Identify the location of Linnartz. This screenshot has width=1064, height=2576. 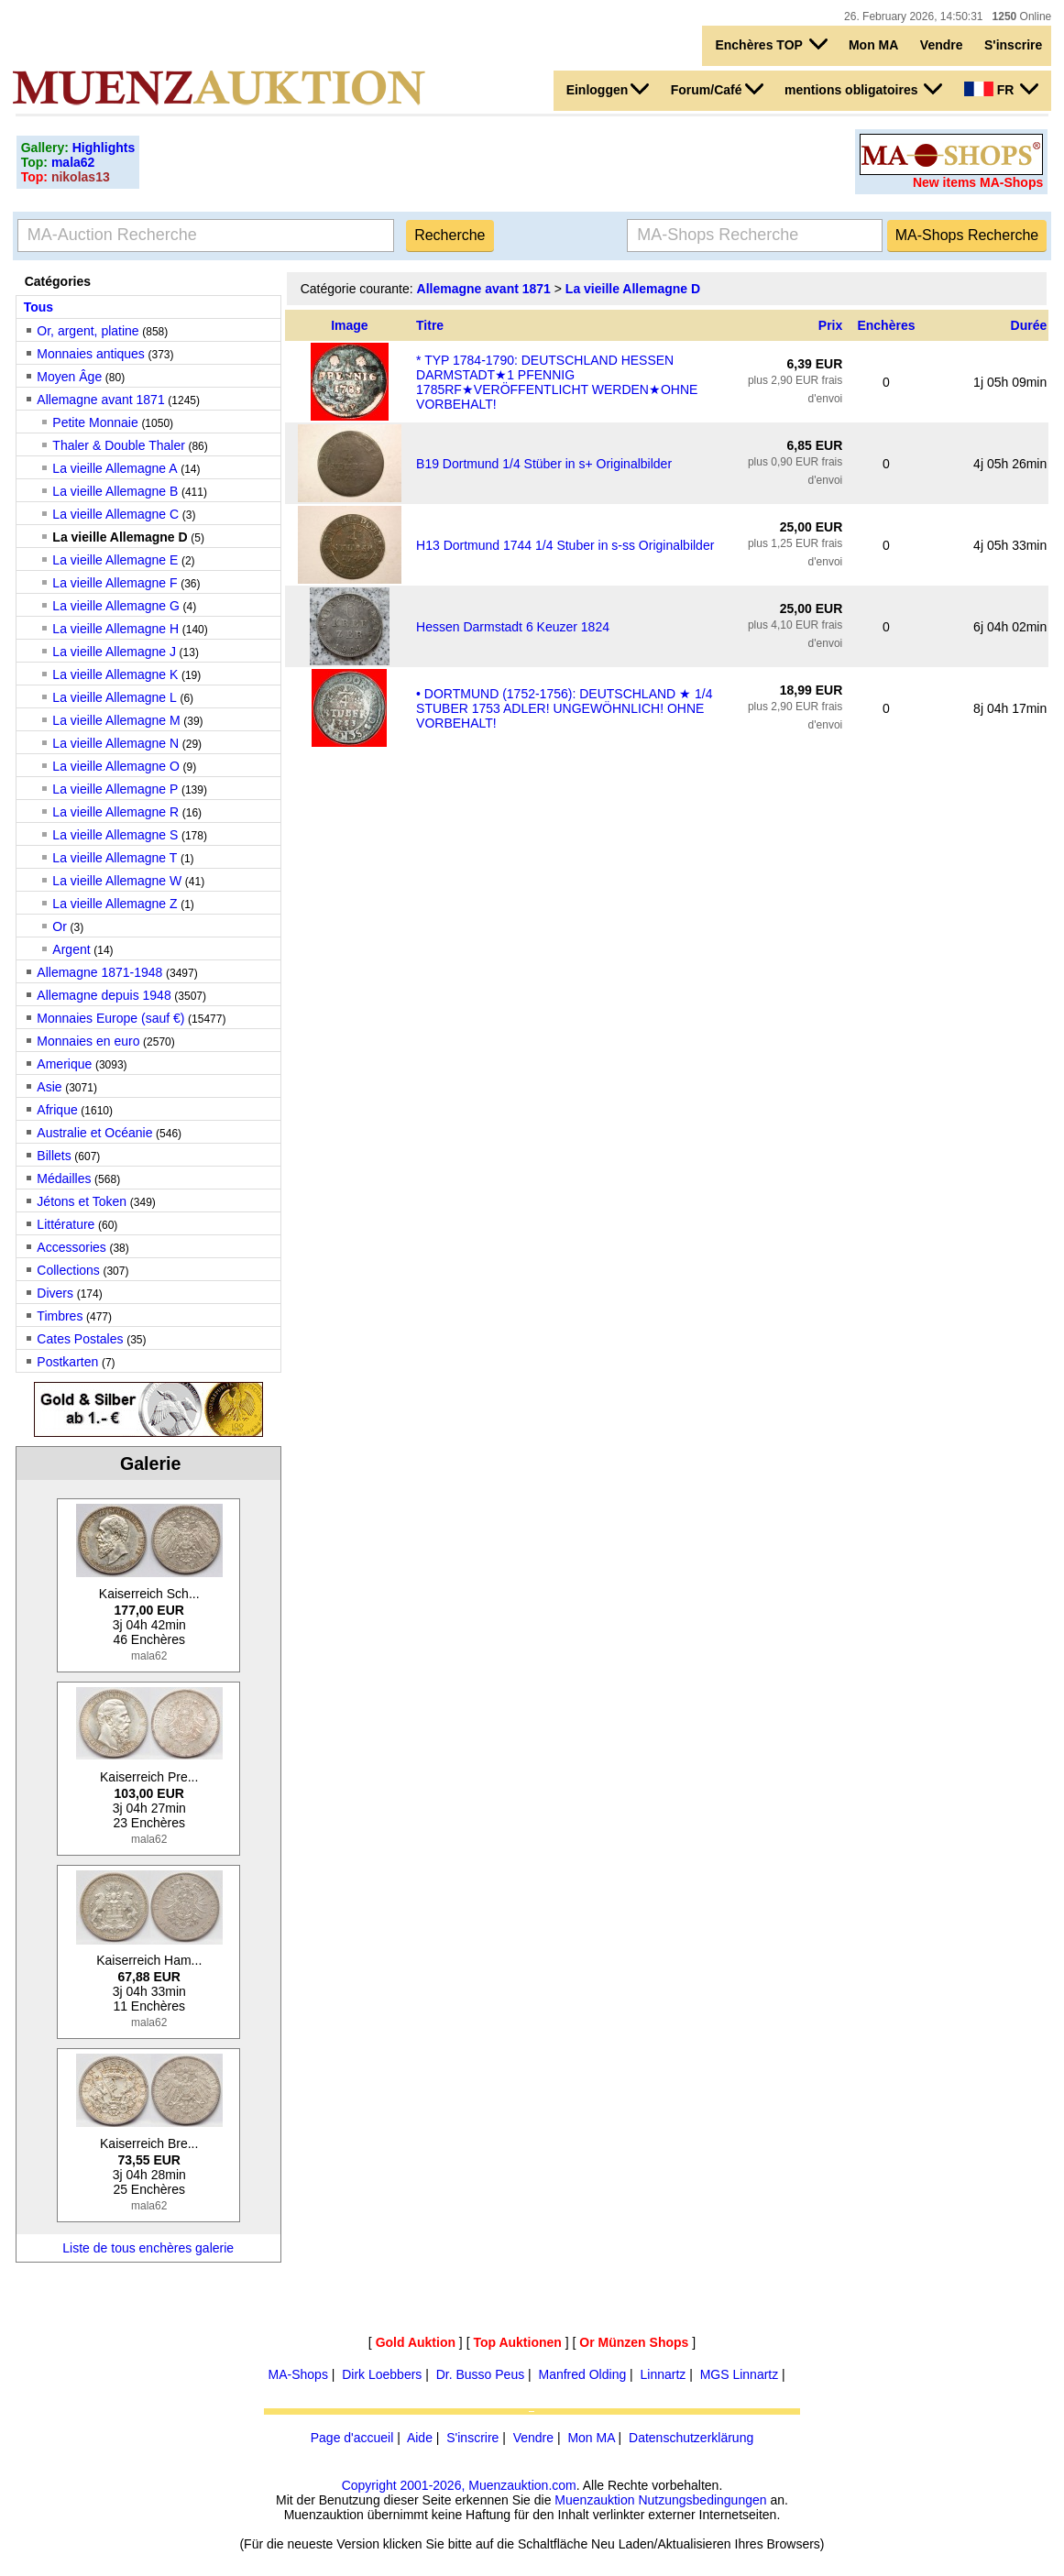
(663, 2374).